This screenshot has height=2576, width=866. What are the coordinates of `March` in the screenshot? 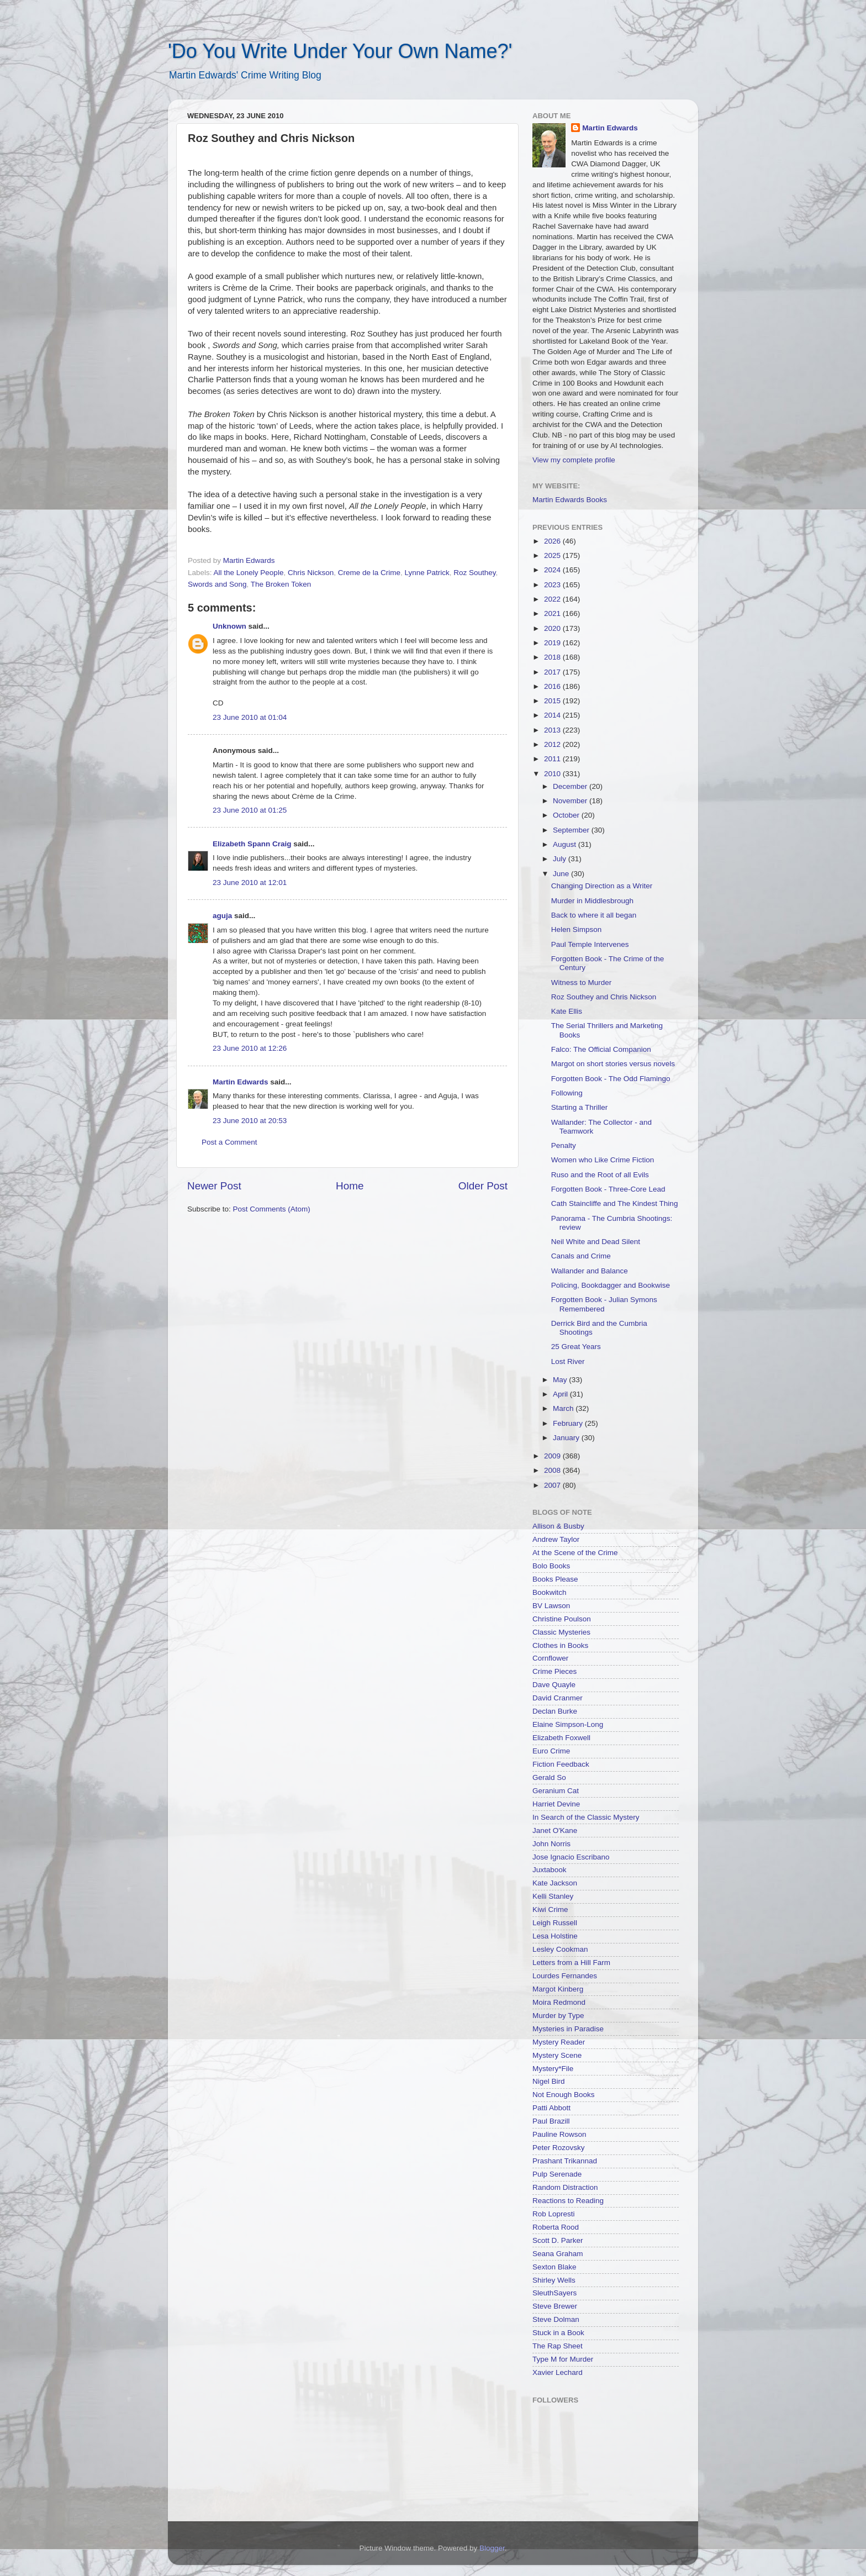 It's located at (564, 1408).